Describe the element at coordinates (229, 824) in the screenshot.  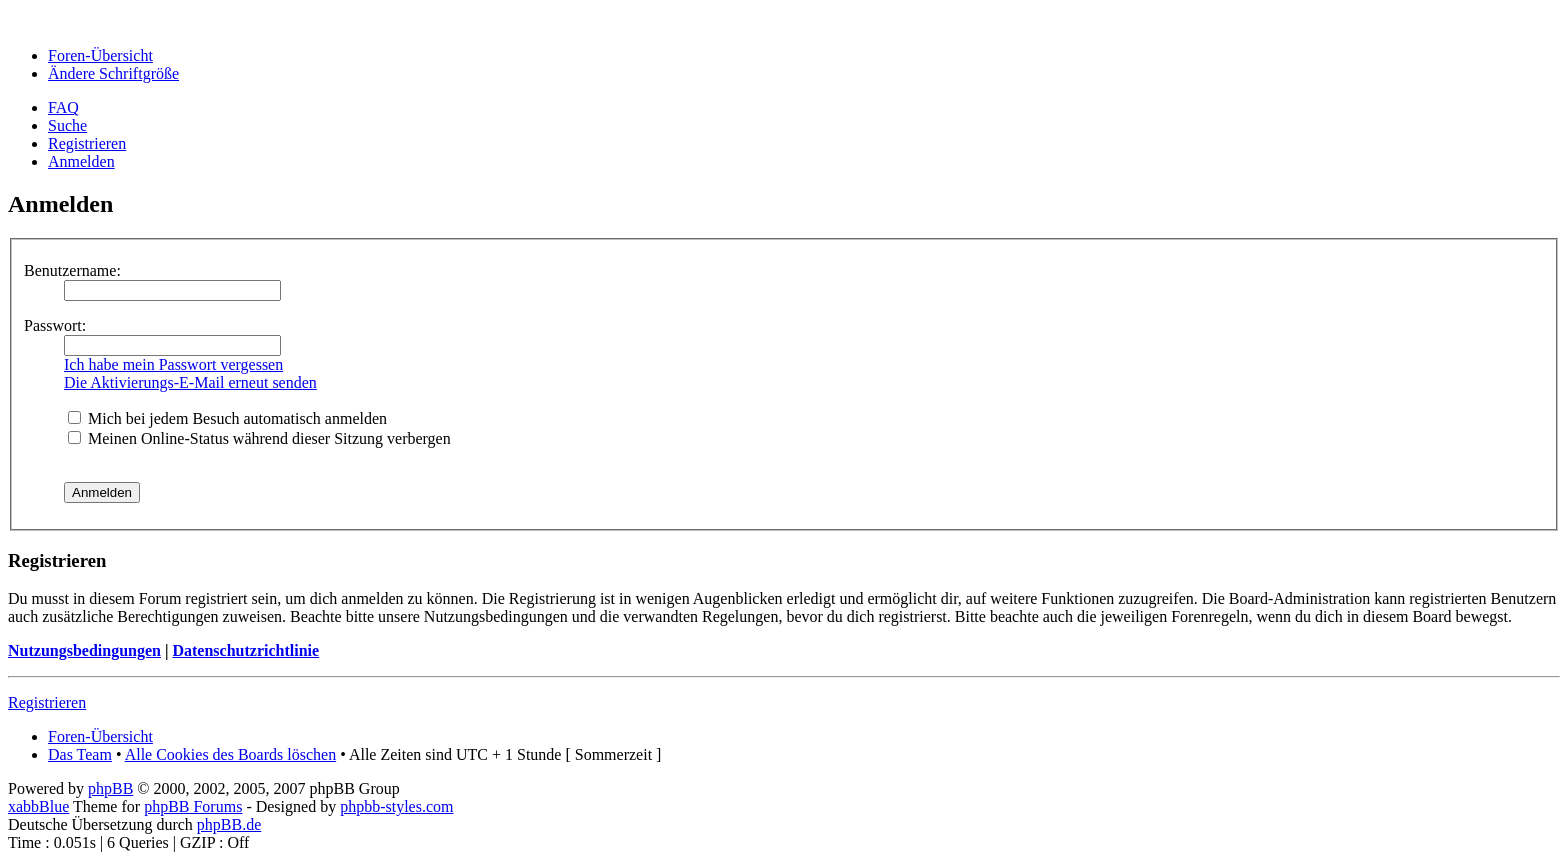
I see `phpBB.de` at that location.